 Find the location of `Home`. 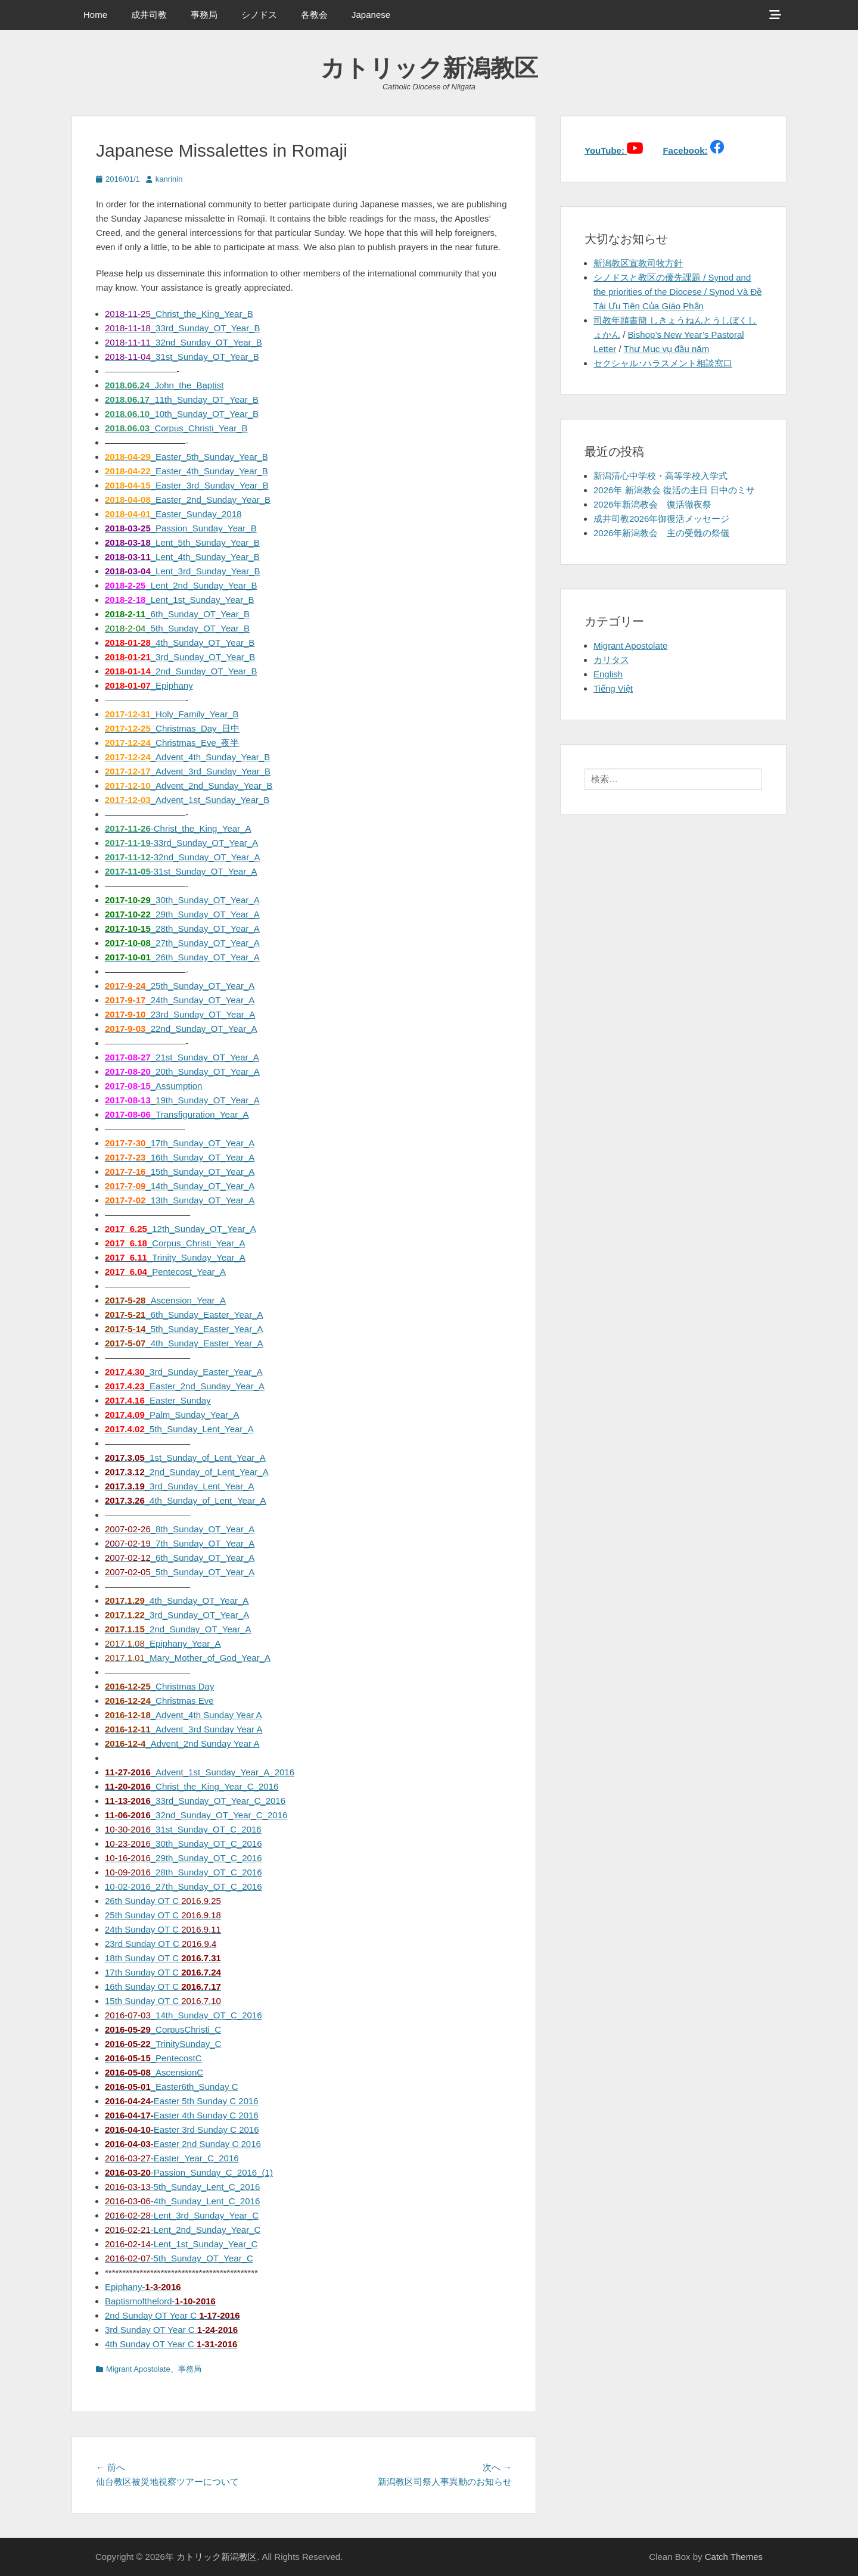

Home is located at coordinates (95, 15).